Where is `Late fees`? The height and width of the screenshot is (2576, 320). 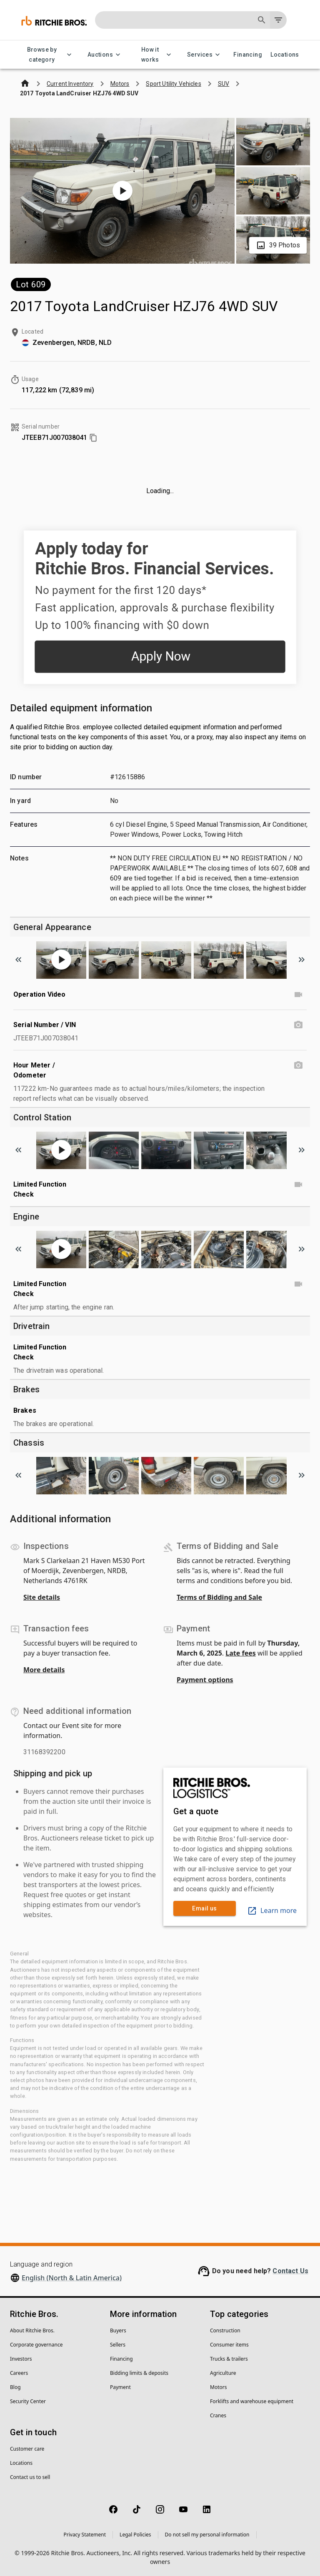 Late fees is located at coordinates (240, 1653).